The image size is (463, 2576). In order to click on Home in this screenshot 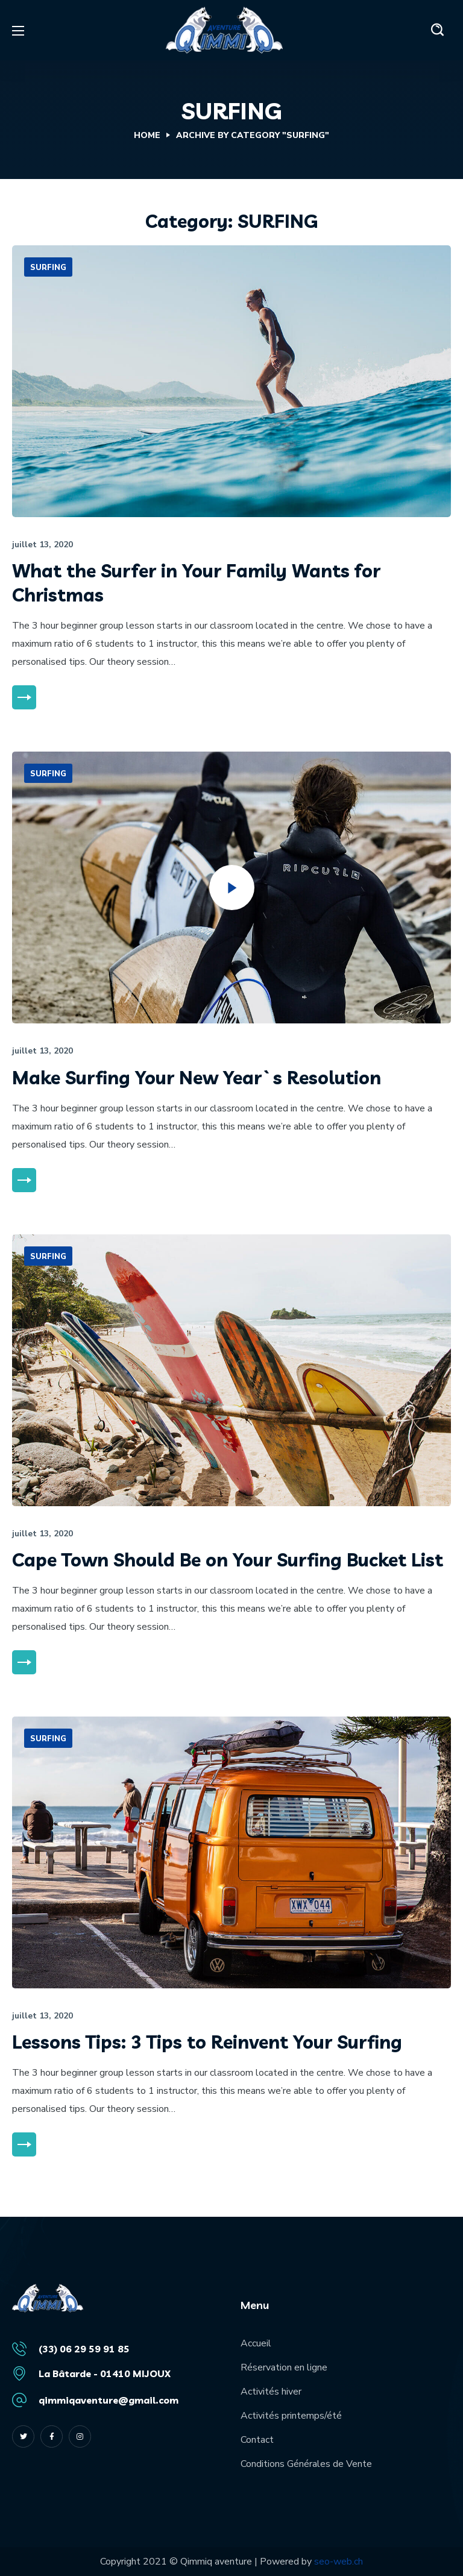, I will do `click(147, 135)`.